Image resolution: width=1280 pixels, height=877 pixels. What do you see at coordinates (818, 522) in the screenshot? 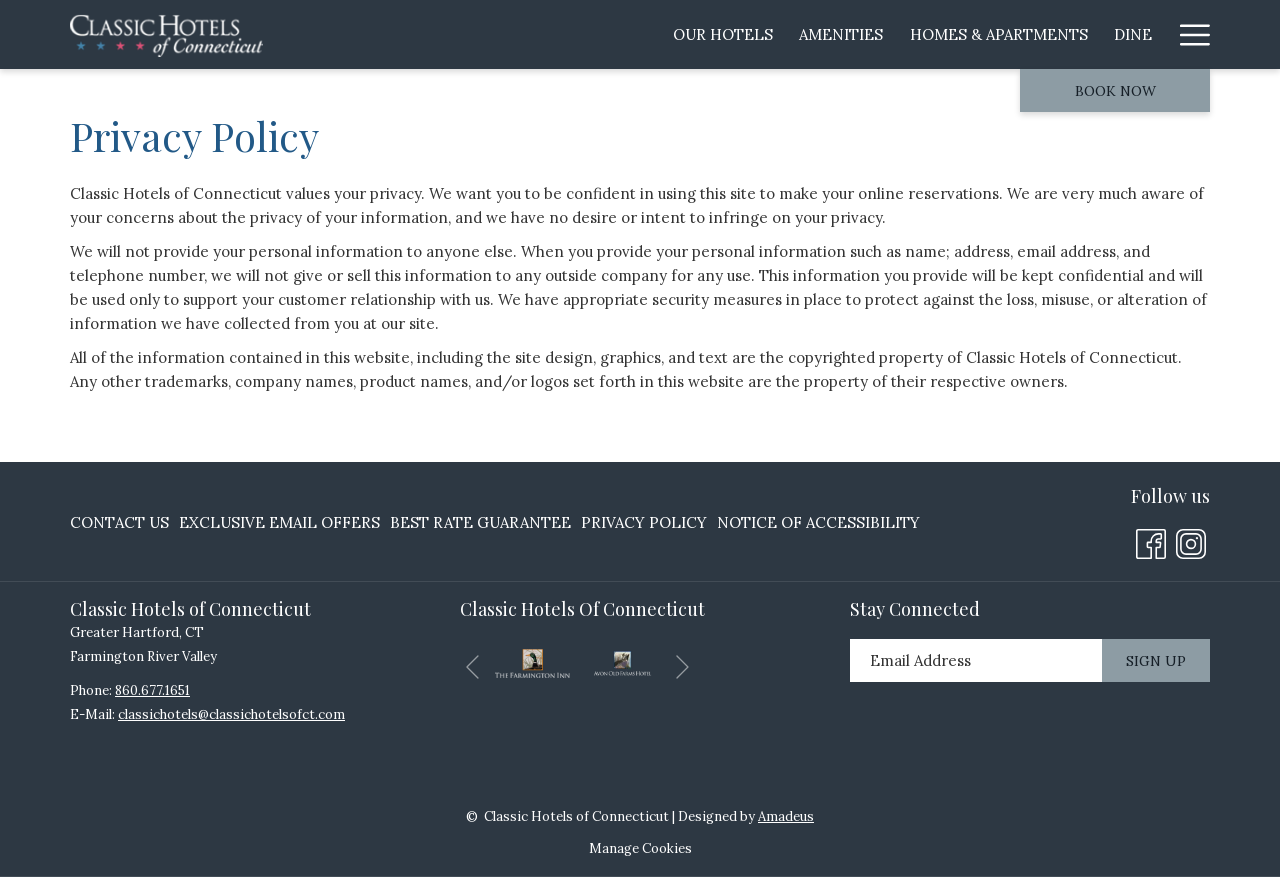
I see `Notice of Accessibility` at bounding box center [818, 522].